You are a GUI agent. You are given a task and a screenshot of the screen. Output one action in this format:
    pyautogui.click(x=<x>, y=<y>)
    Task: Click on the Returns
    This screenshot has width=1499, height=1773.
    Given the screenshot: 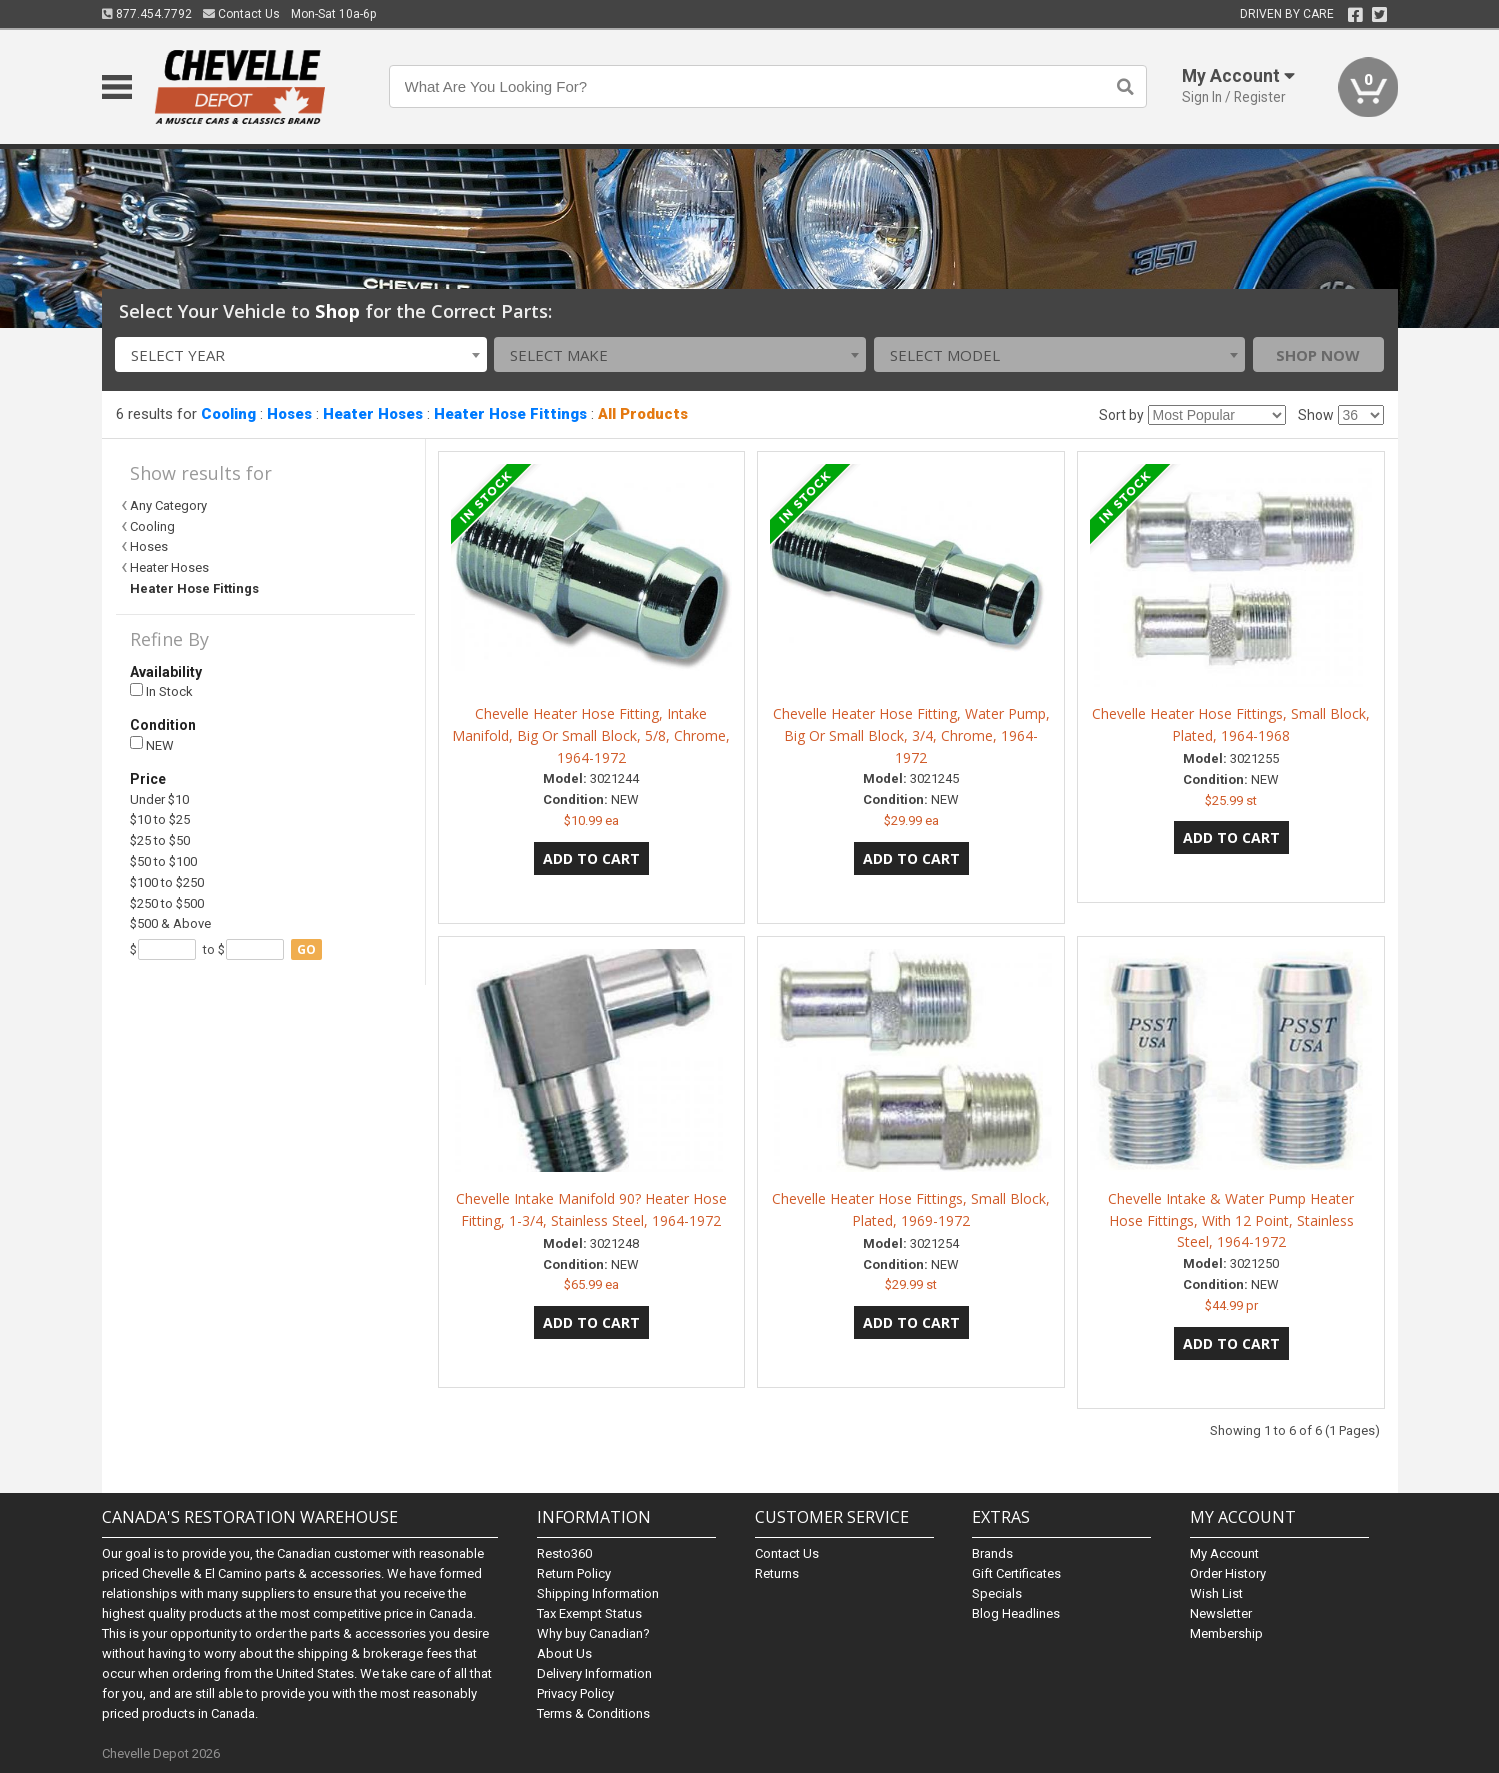 What is the action you would take?
    pyautogui.click(x=777, y=1573)
    